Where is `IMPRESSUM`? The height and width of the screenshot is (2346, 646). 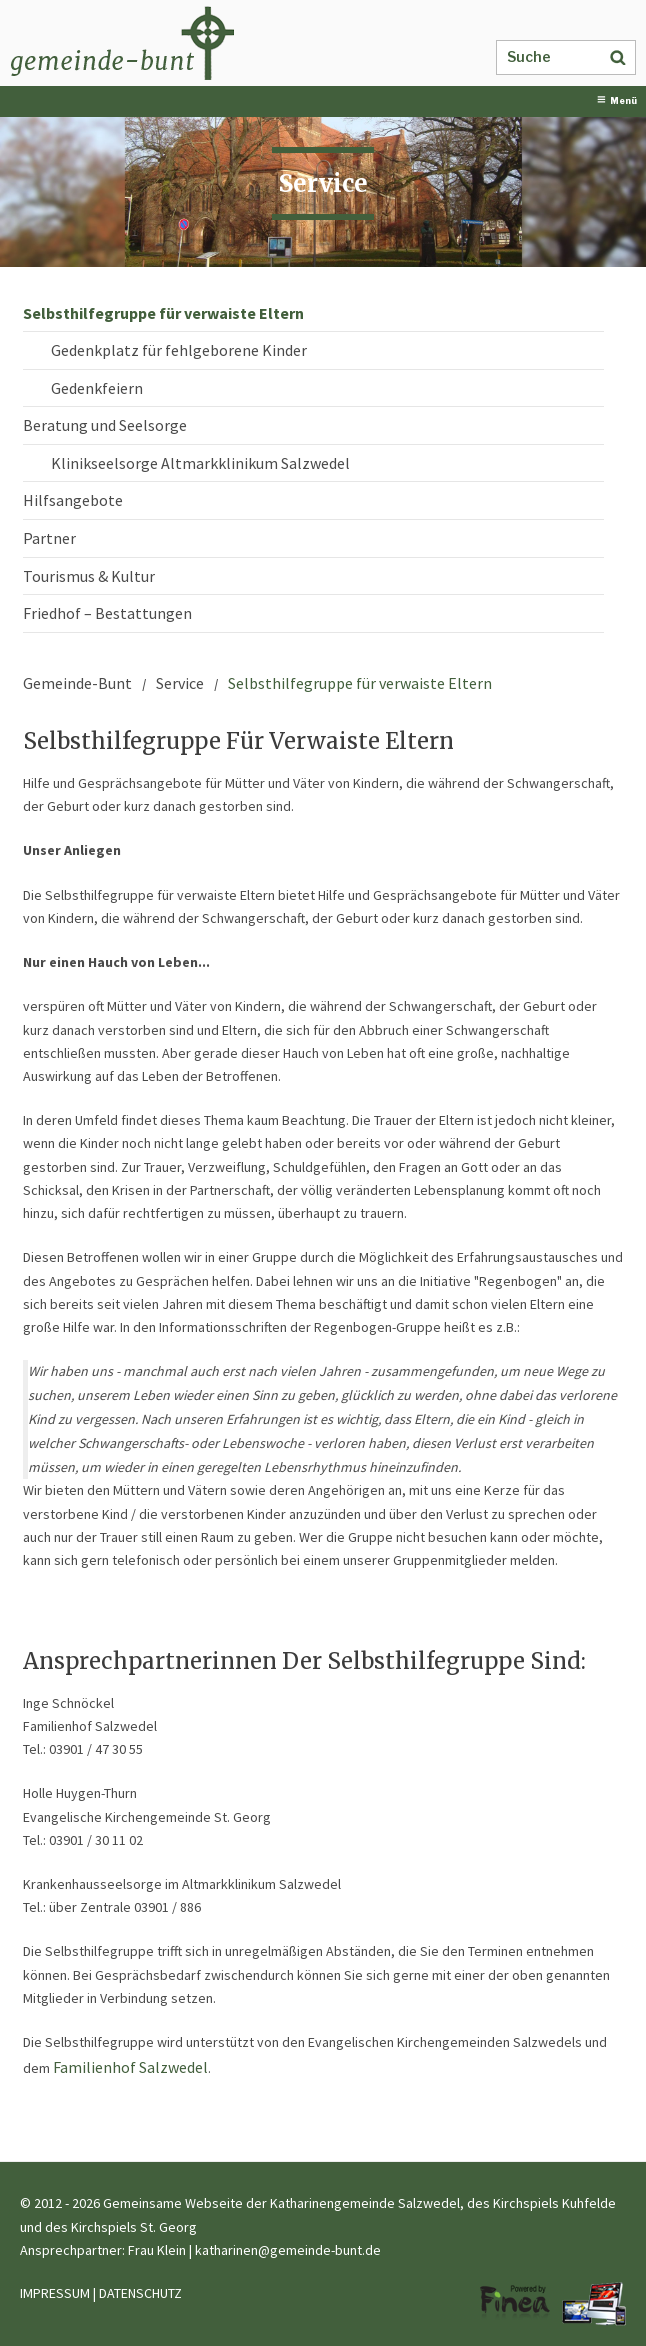 IMPRESSUM is located at coordinates (55, 2293).